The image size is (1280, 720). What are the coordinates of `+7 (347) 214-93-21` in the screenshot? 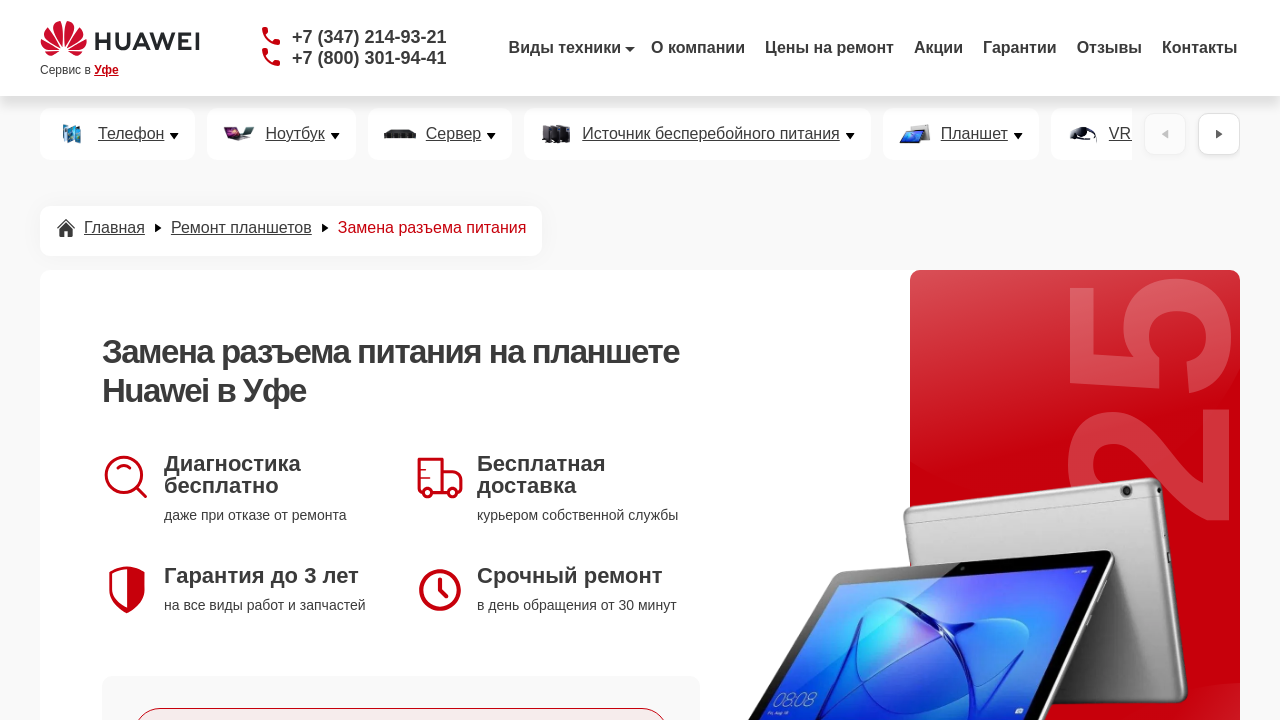 It's located at (369, 37).